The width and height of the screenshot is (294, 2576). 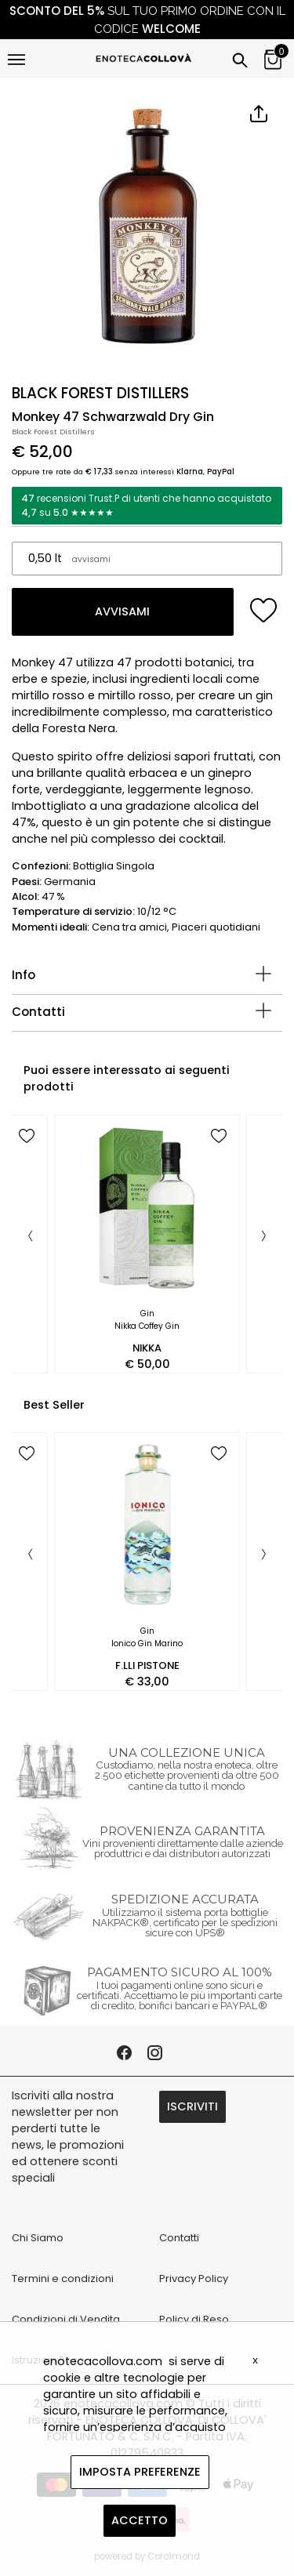 I want to click on Chi Siamo, so click(x=38, y=2237).